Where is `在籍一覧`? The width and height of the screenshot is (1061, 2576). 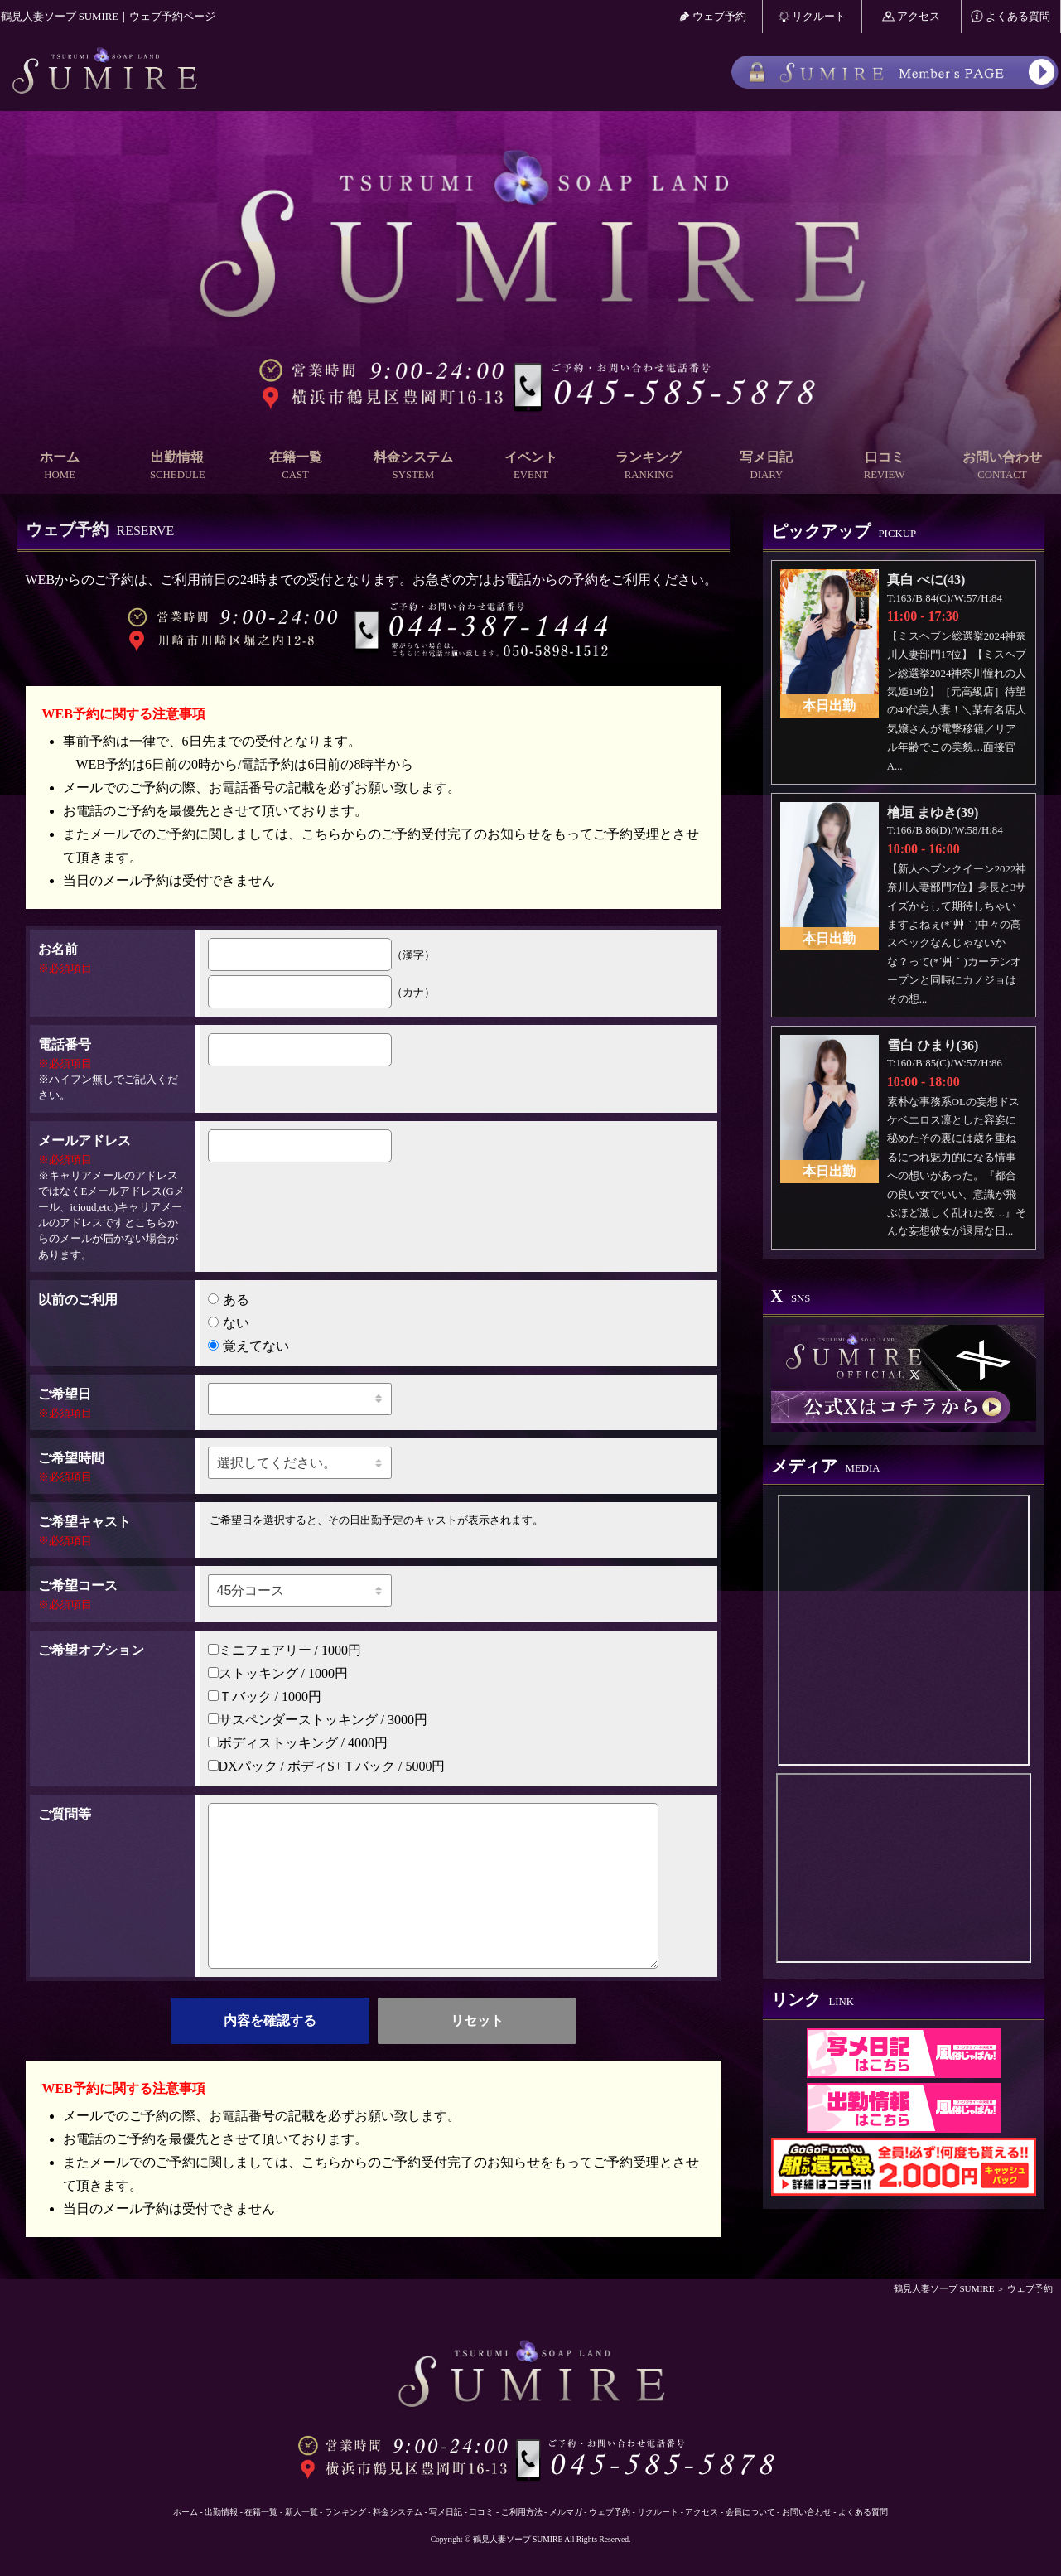
在籍一覧 is located at coordinates (295, 465).